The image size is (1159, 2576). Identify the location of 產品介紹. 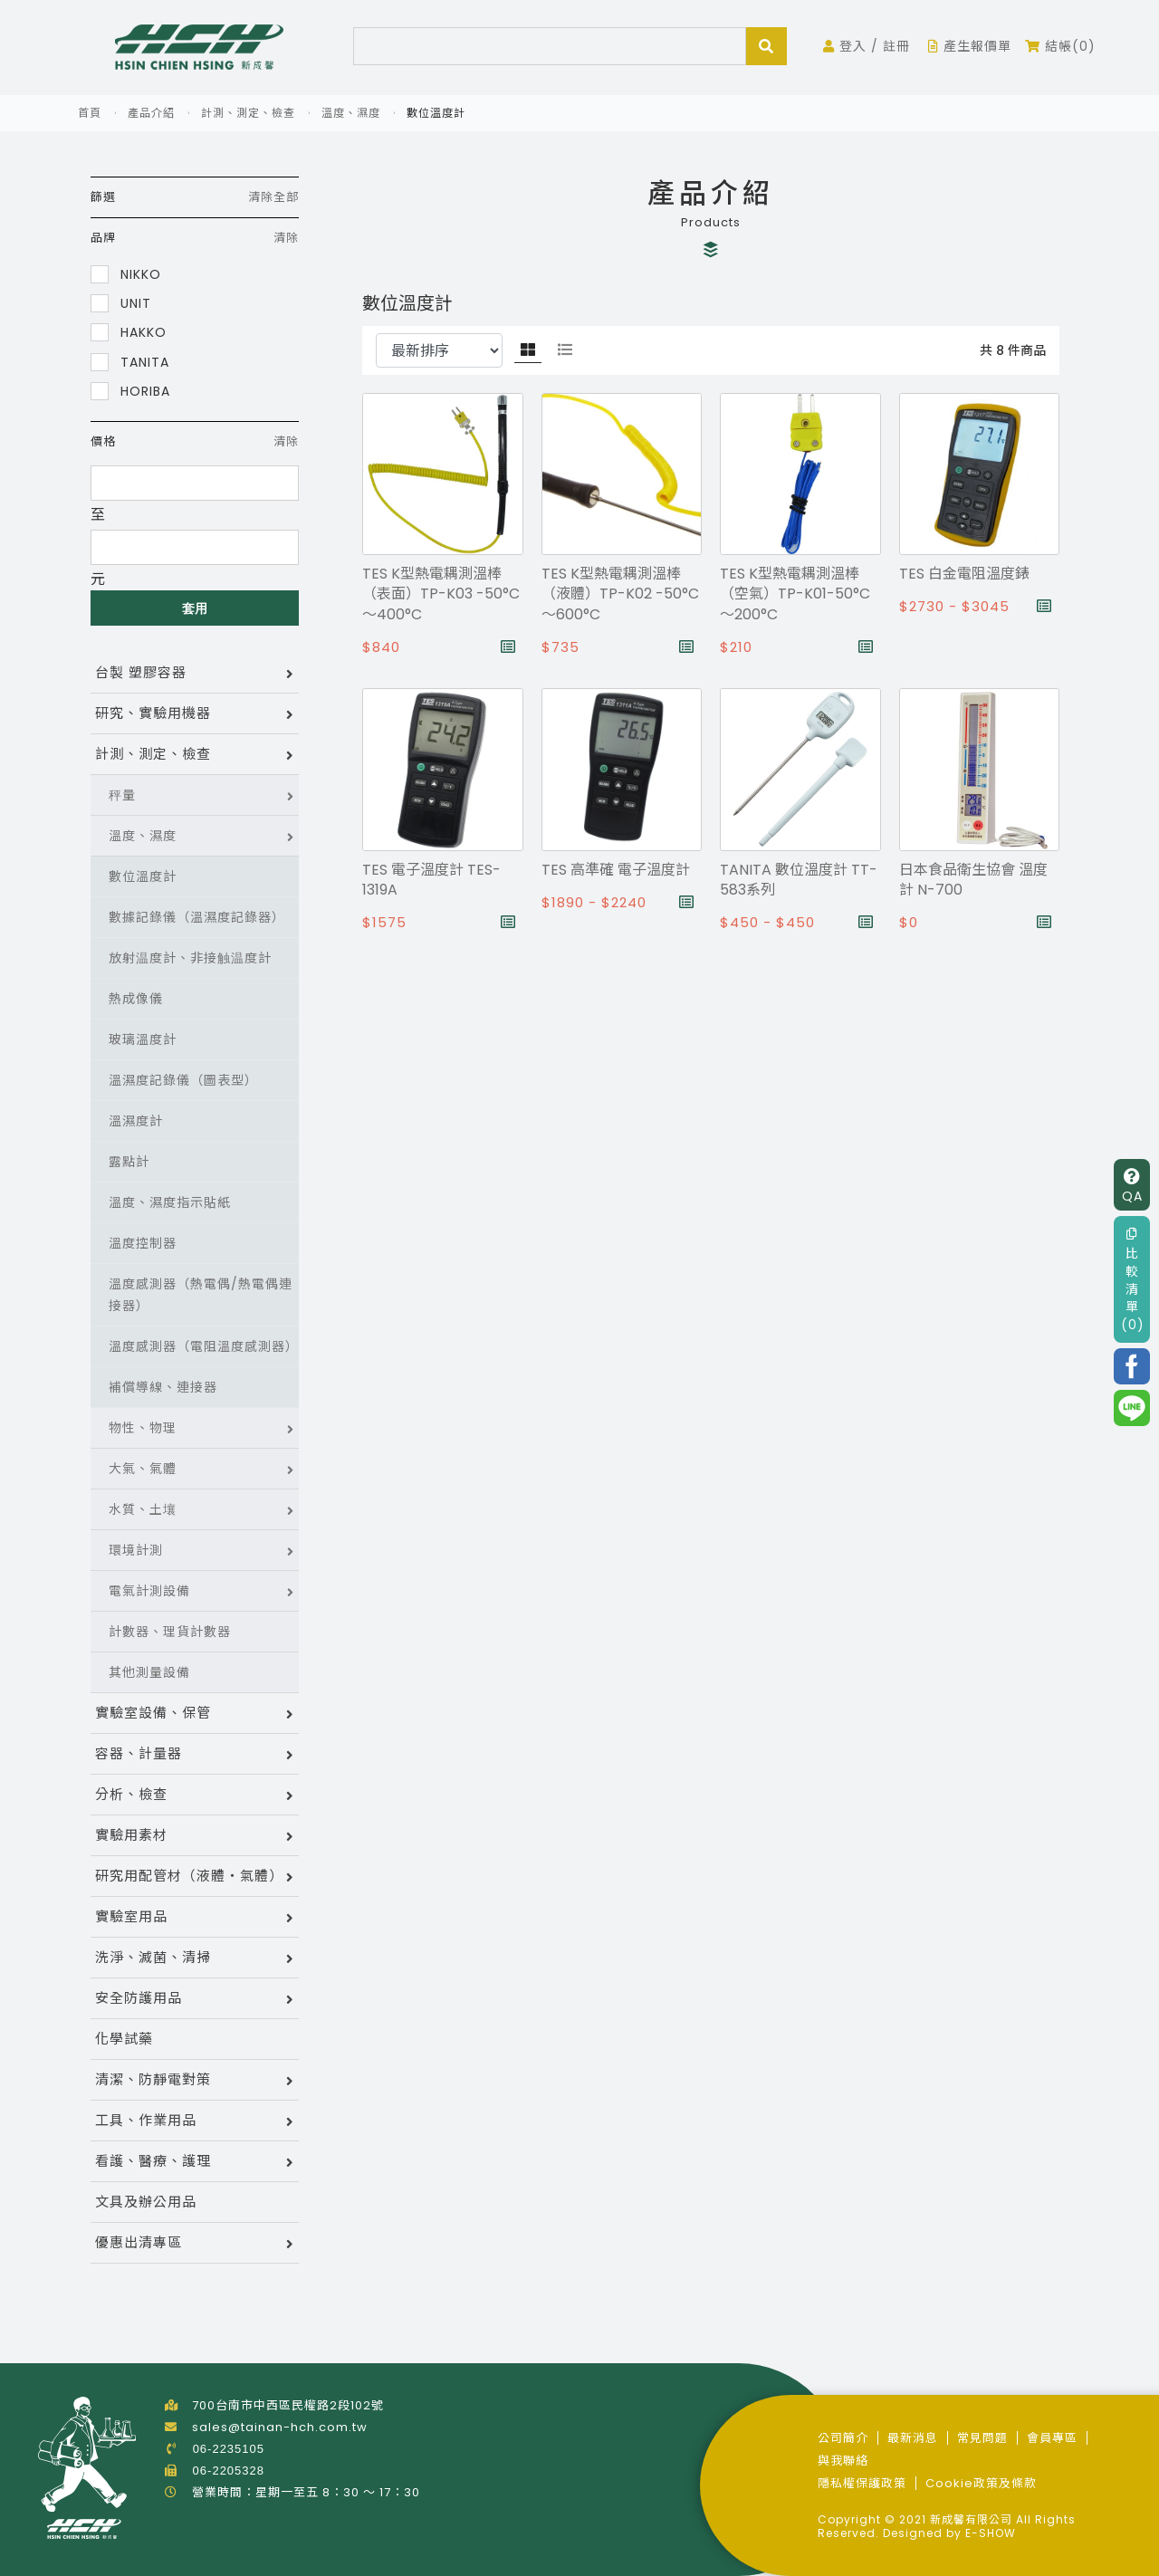
(151, 112).